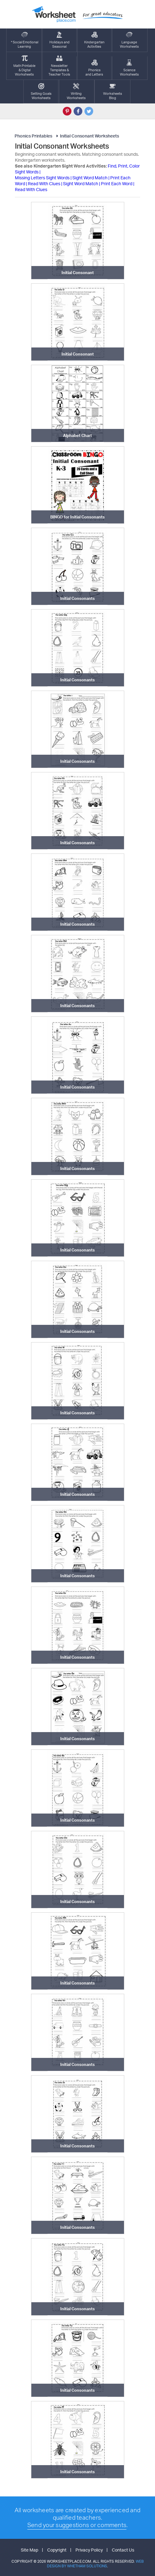 The width and height of the screenshot is (155, 2576). Describe the element at coordinates (86, 135) in the screenshot. I see `Initial Consonant Worksheets` at that location.